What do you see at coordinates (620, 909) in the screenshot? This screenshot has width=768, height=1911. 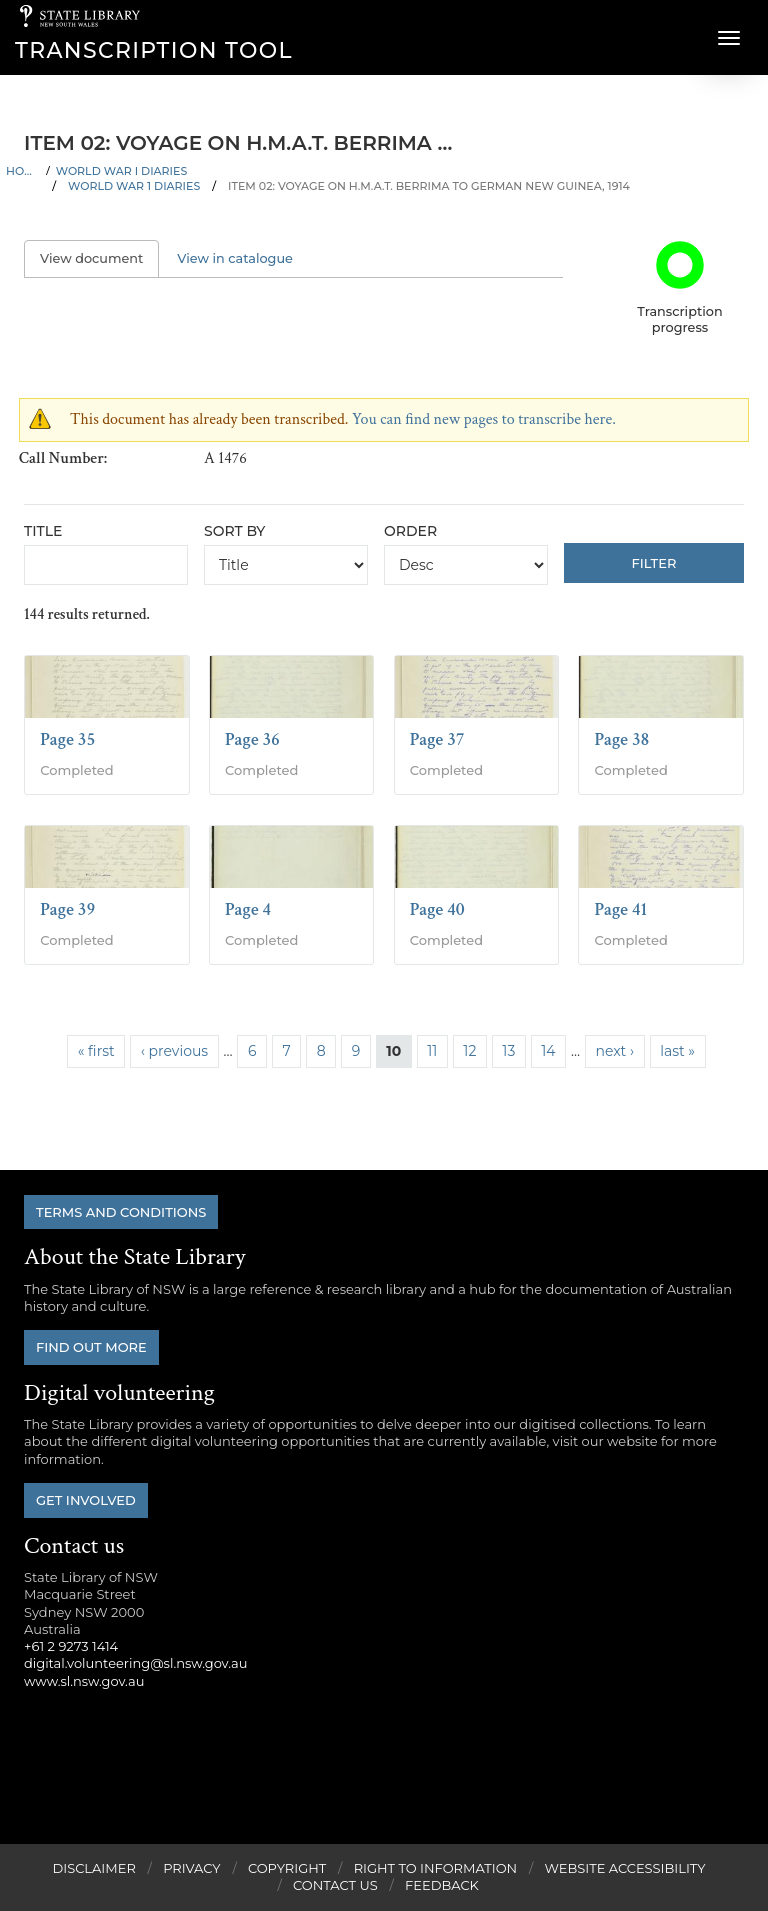 I see `Page 41` at bounding box center [620, 909].